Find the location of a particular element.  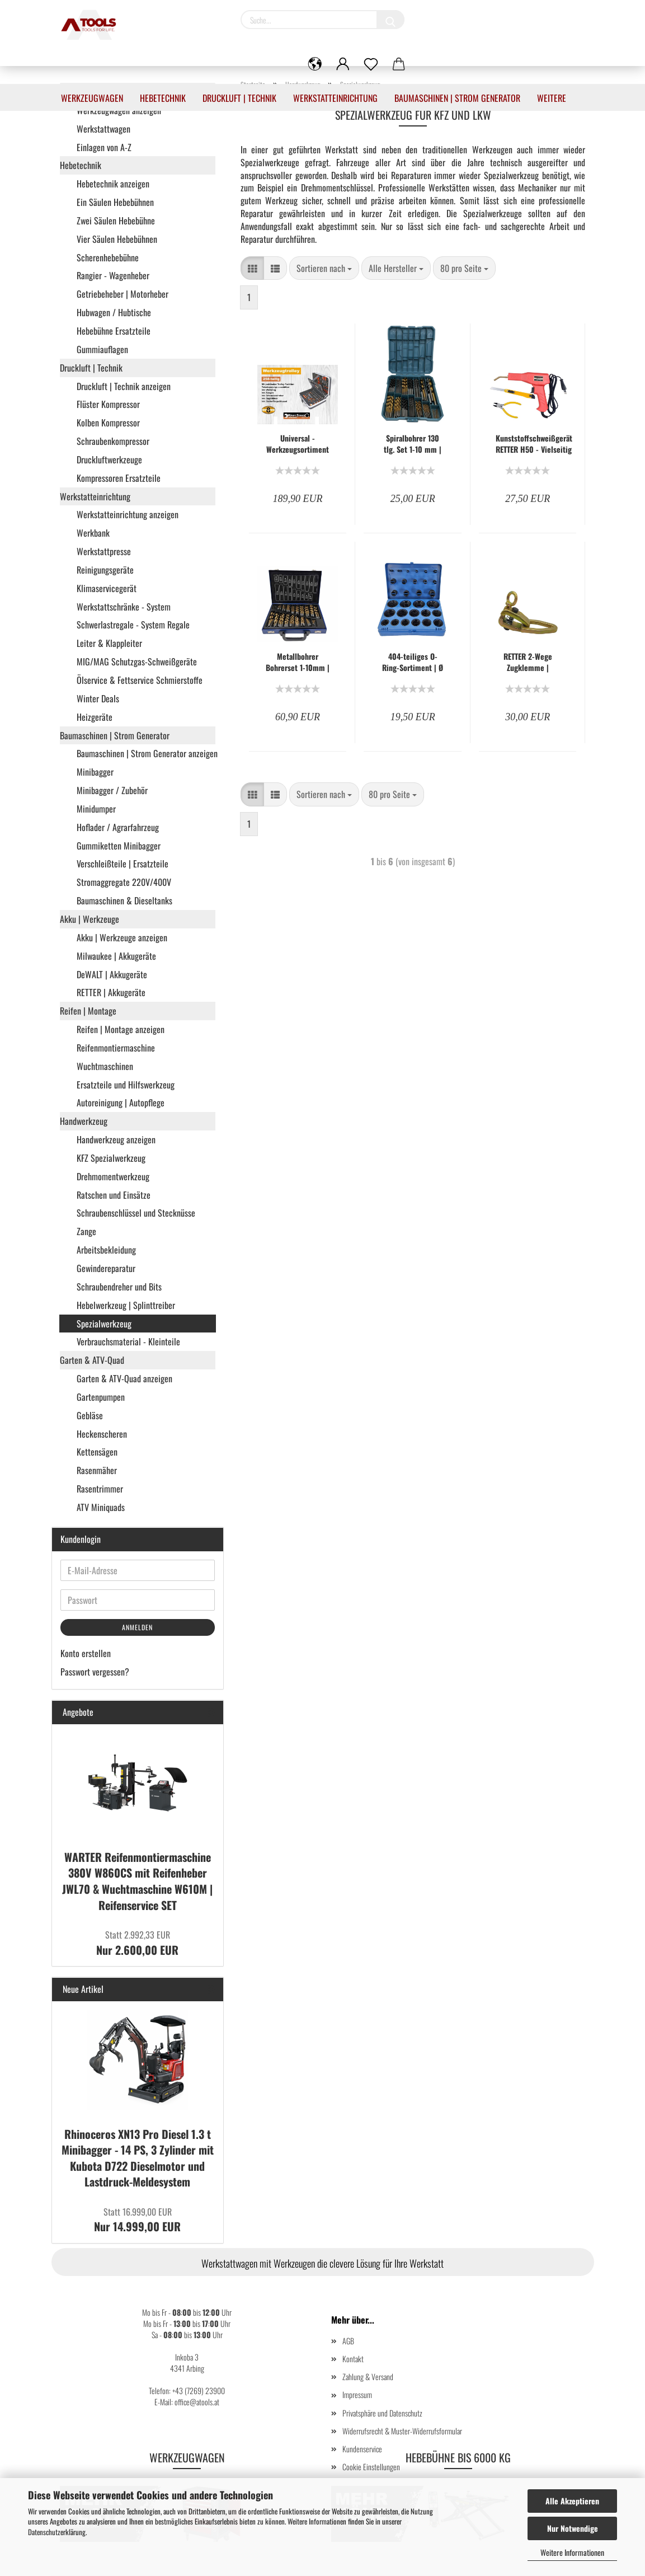

Akku | Werkzeuge is located at coordinates (89, 919).